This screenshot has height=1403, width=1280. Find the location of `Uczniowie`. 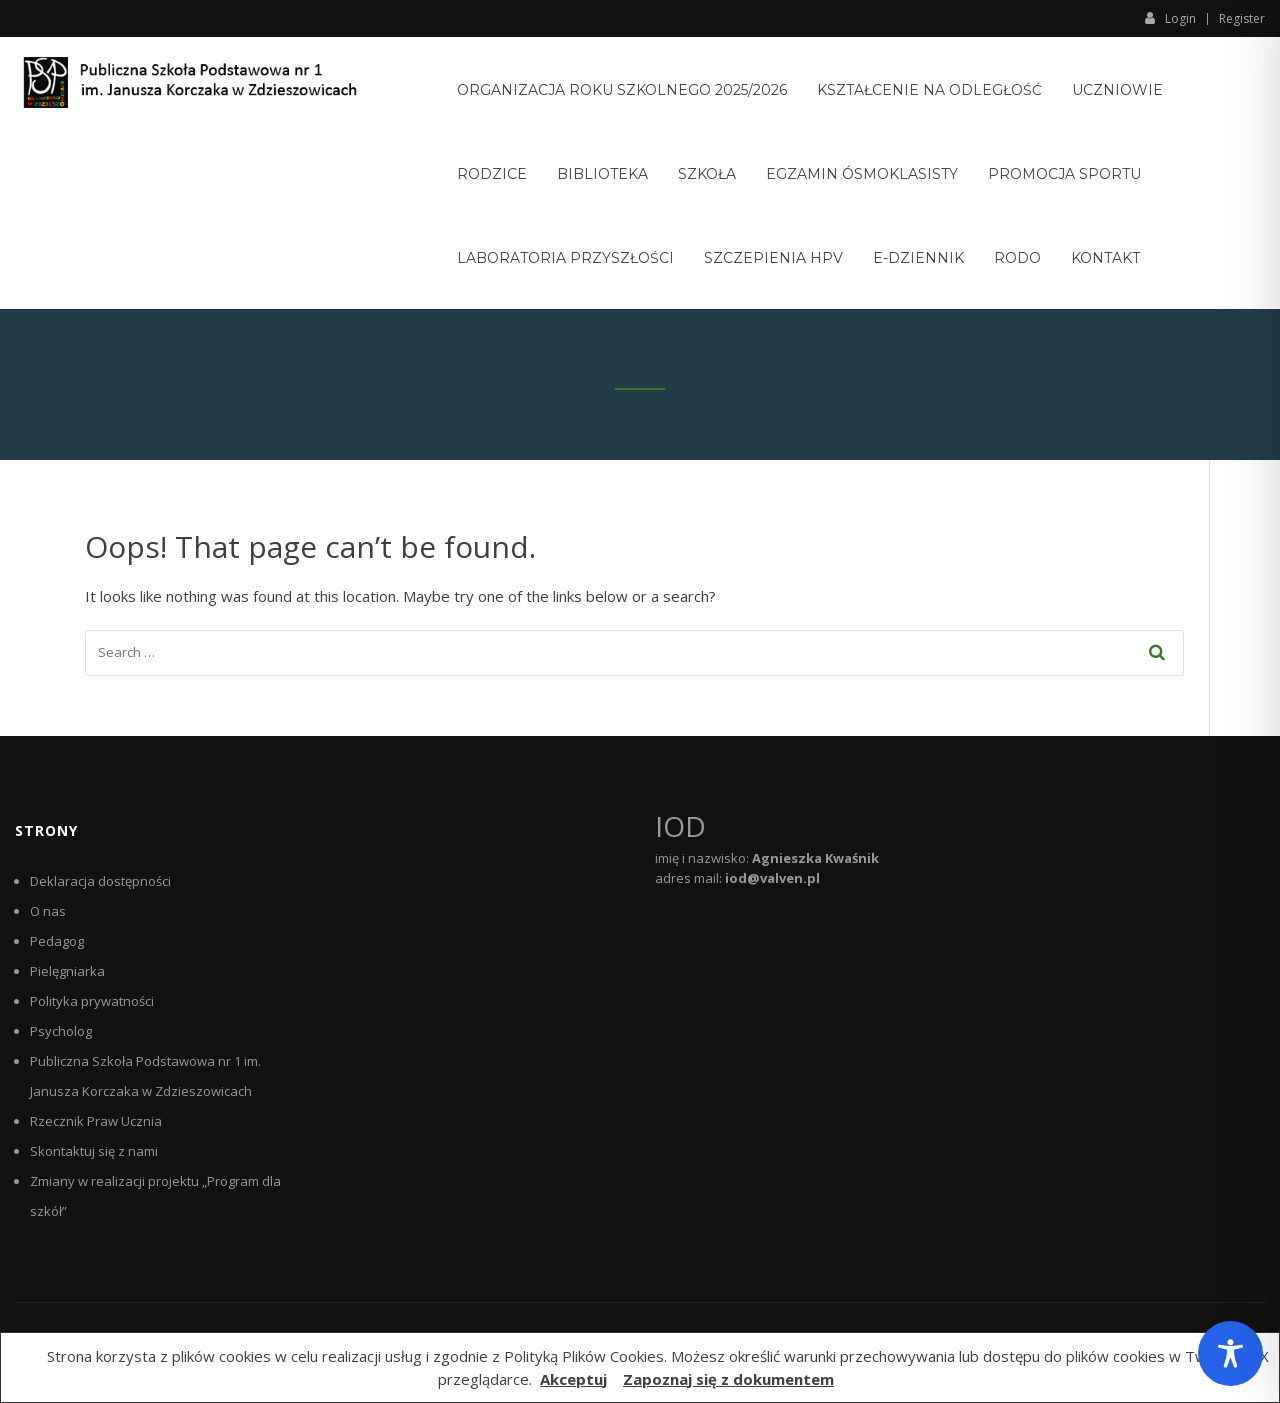

Uczniowie is located at coordinates (1117, 90).